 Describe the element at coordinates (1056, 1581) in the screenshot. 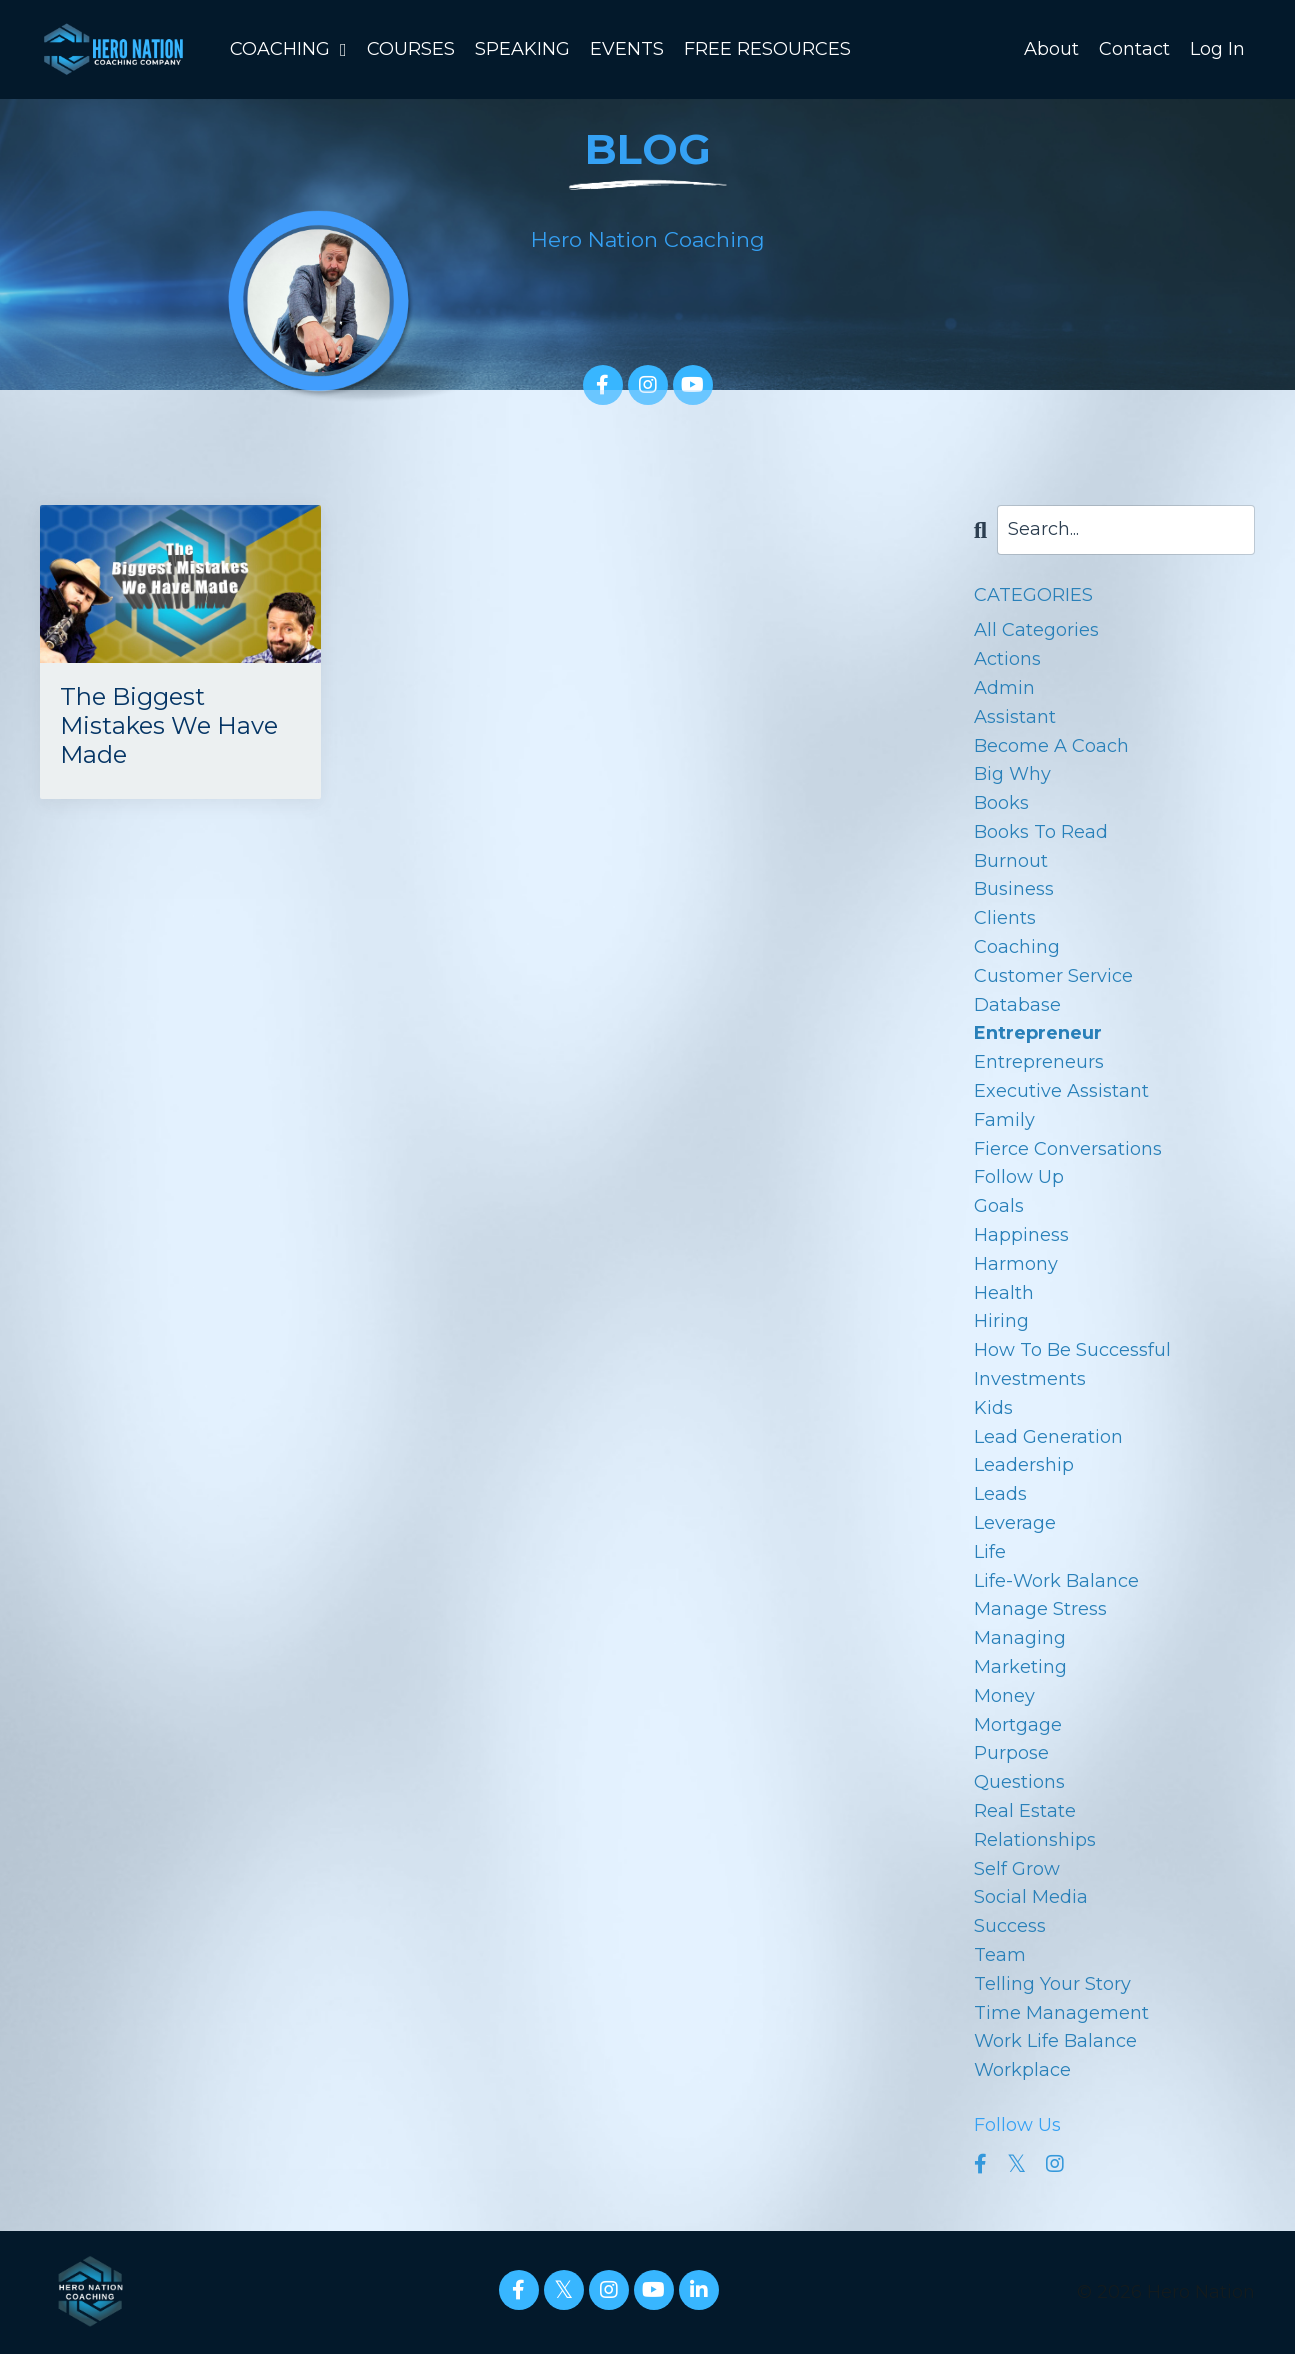

I see `life-work balance` at that location.